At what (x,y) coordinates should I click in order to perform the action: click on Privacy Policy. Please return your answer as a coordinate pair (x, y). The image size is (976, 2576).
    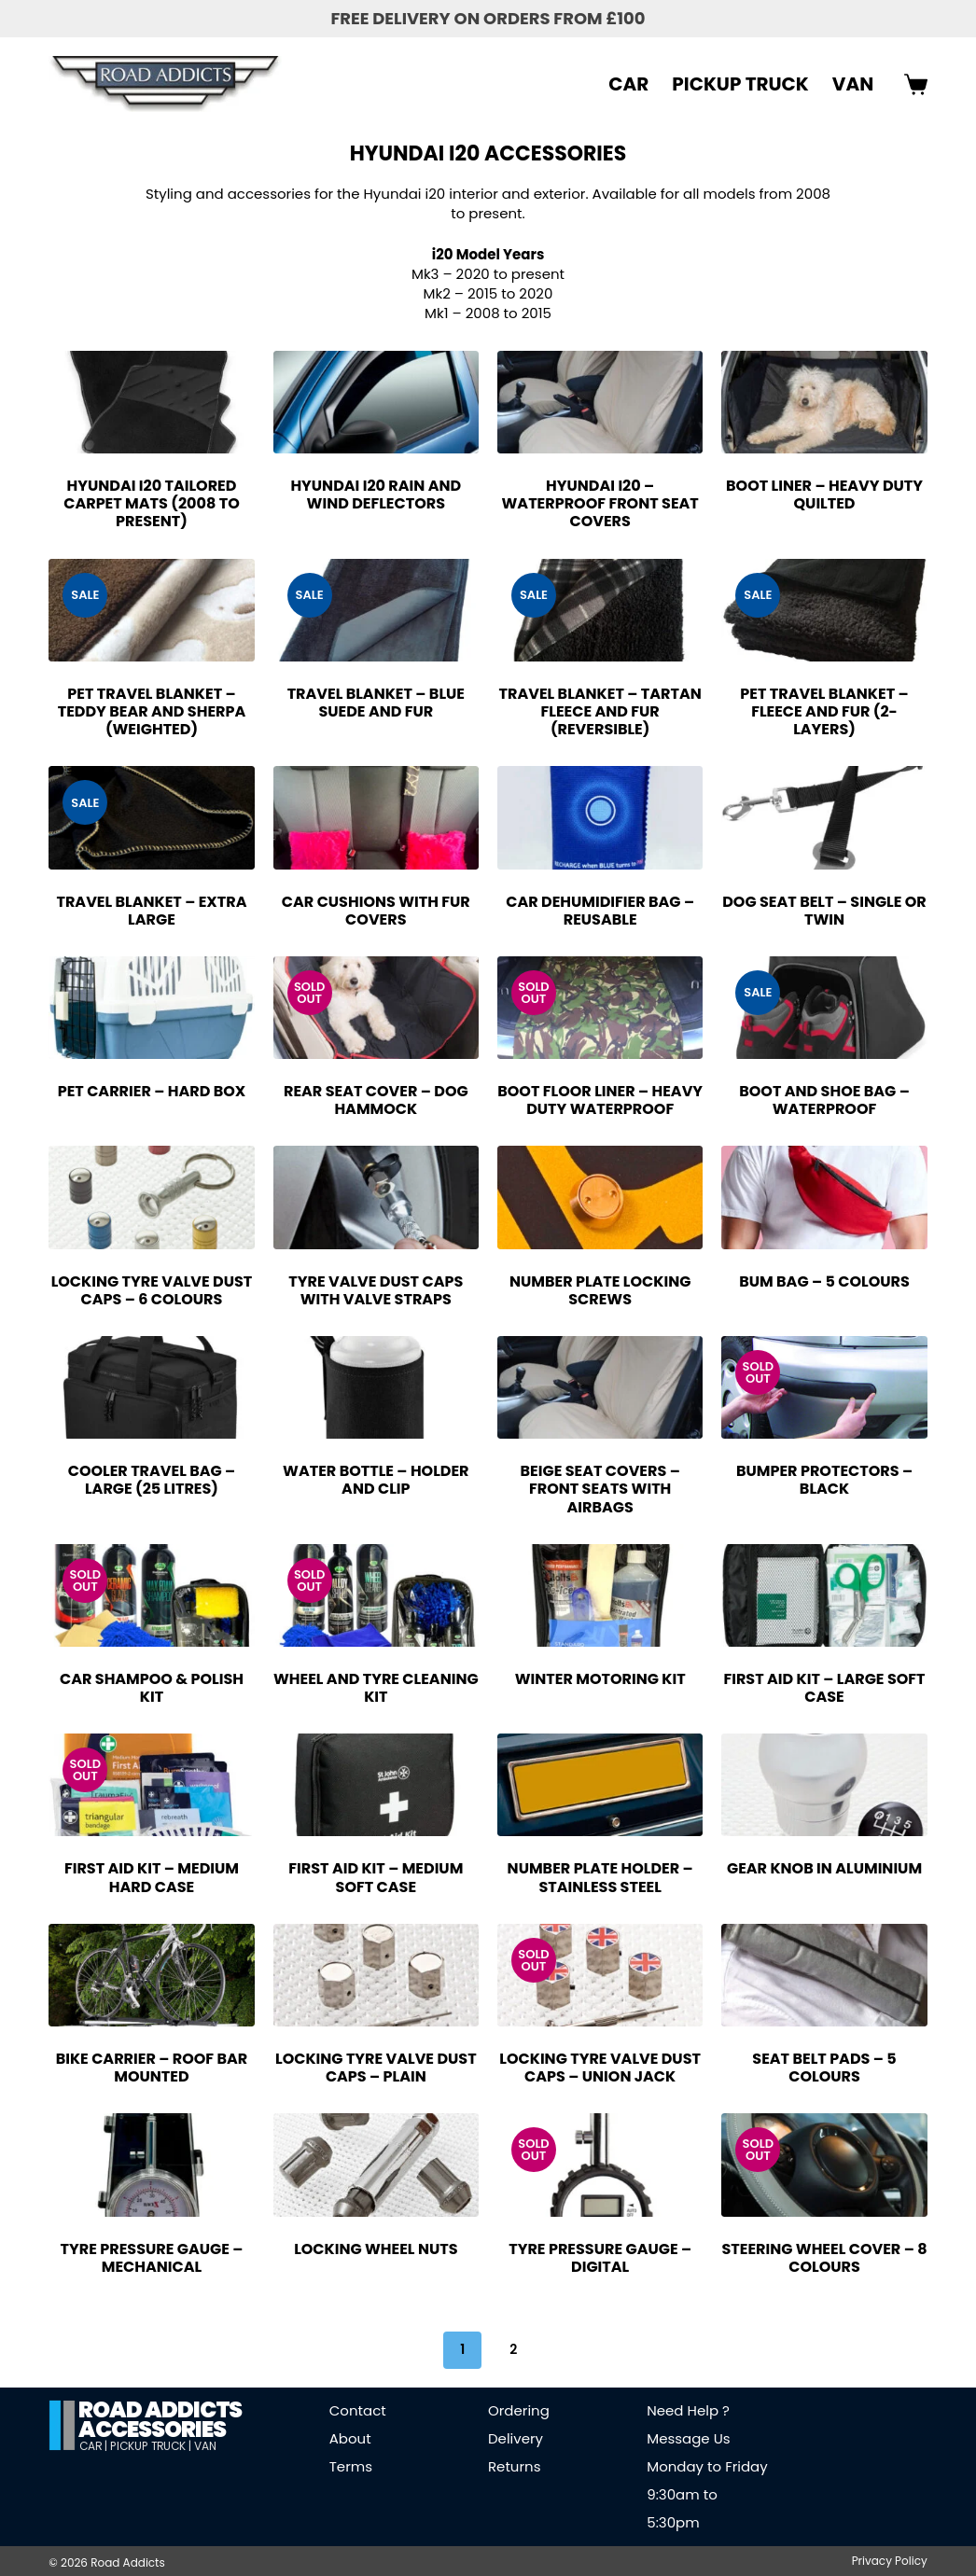
    Looking at the image, I should click on (889, 2561).